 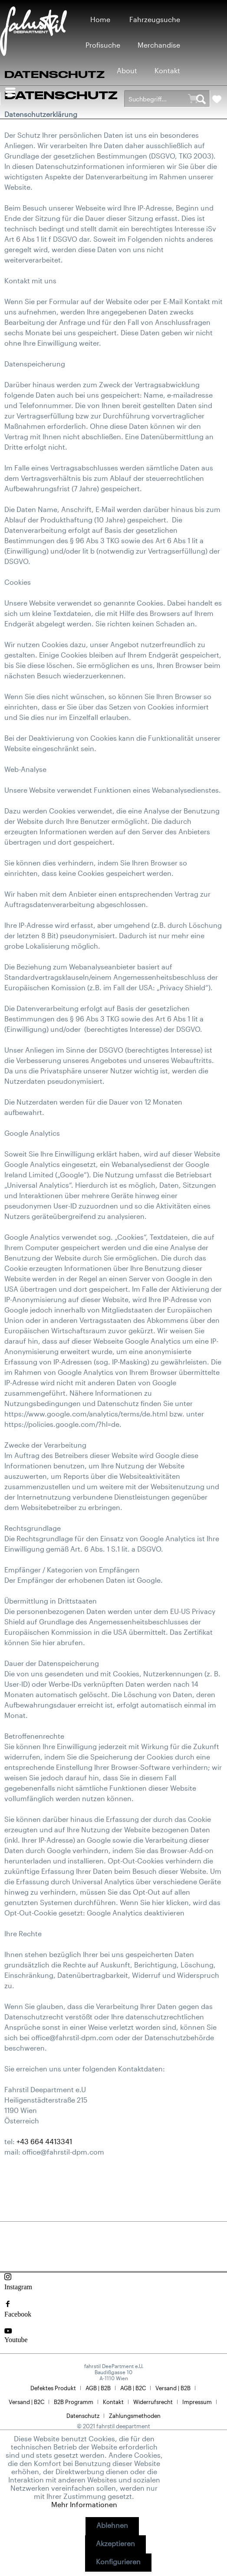 What do you see at coordinates (98, 2388) in the screenshot?
I see `AGB | B2B` at bounding box center [98, 2388].